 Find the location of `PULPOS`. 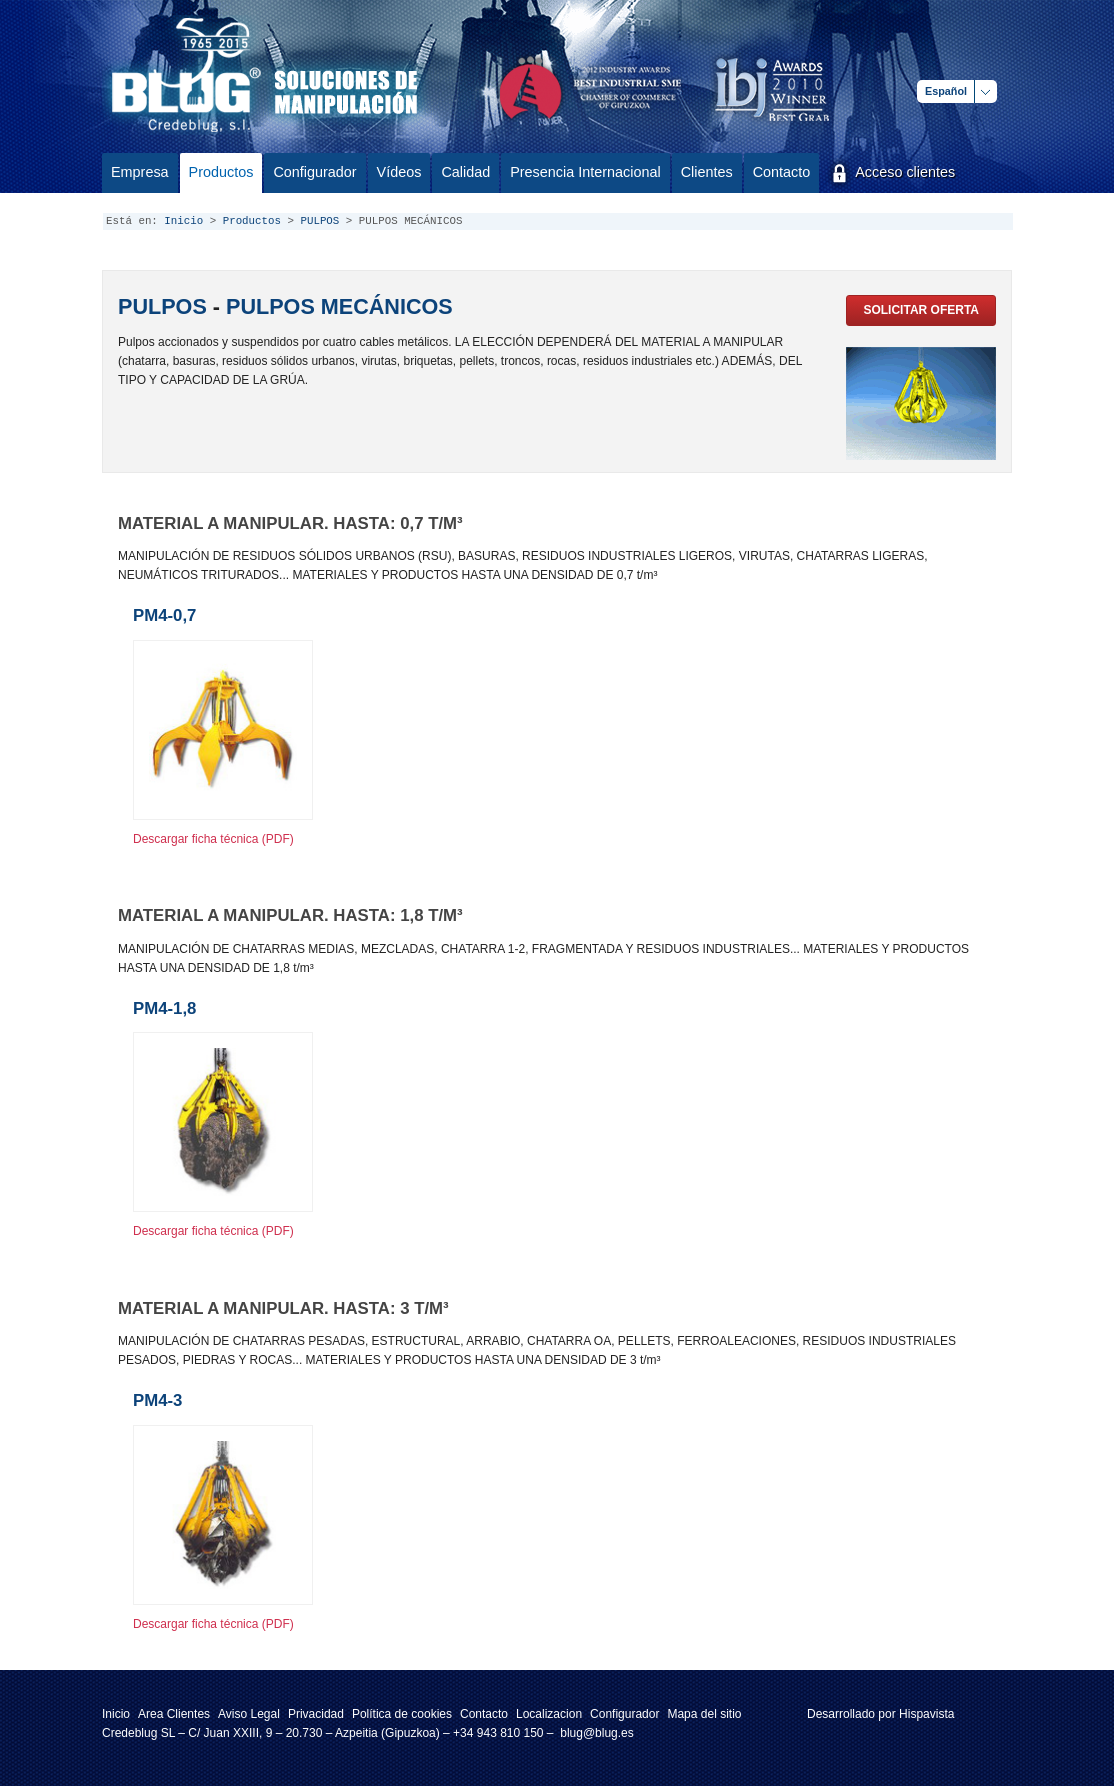

PULPOS is located at coordinates (319, 221).